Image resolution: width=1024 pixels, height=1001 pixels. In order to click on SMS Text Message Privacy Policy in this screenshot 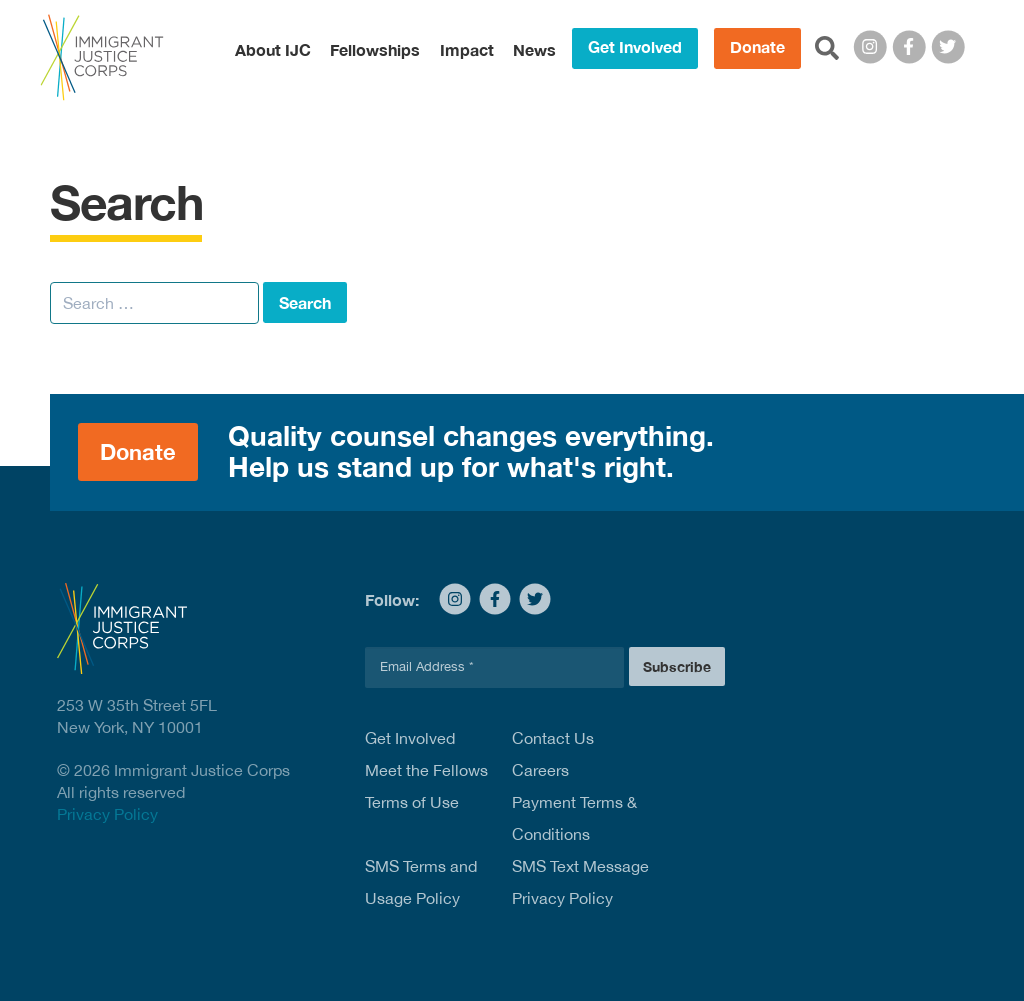, I will do `click(580, 882)`.